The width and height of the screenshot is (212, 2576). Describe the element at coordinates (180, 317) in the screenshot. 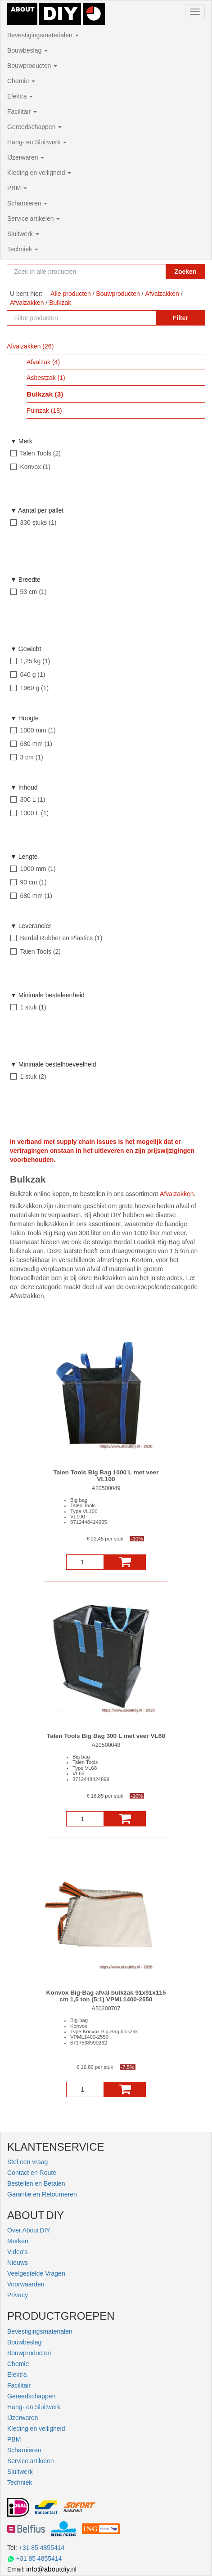

I see `Filter` at that location.